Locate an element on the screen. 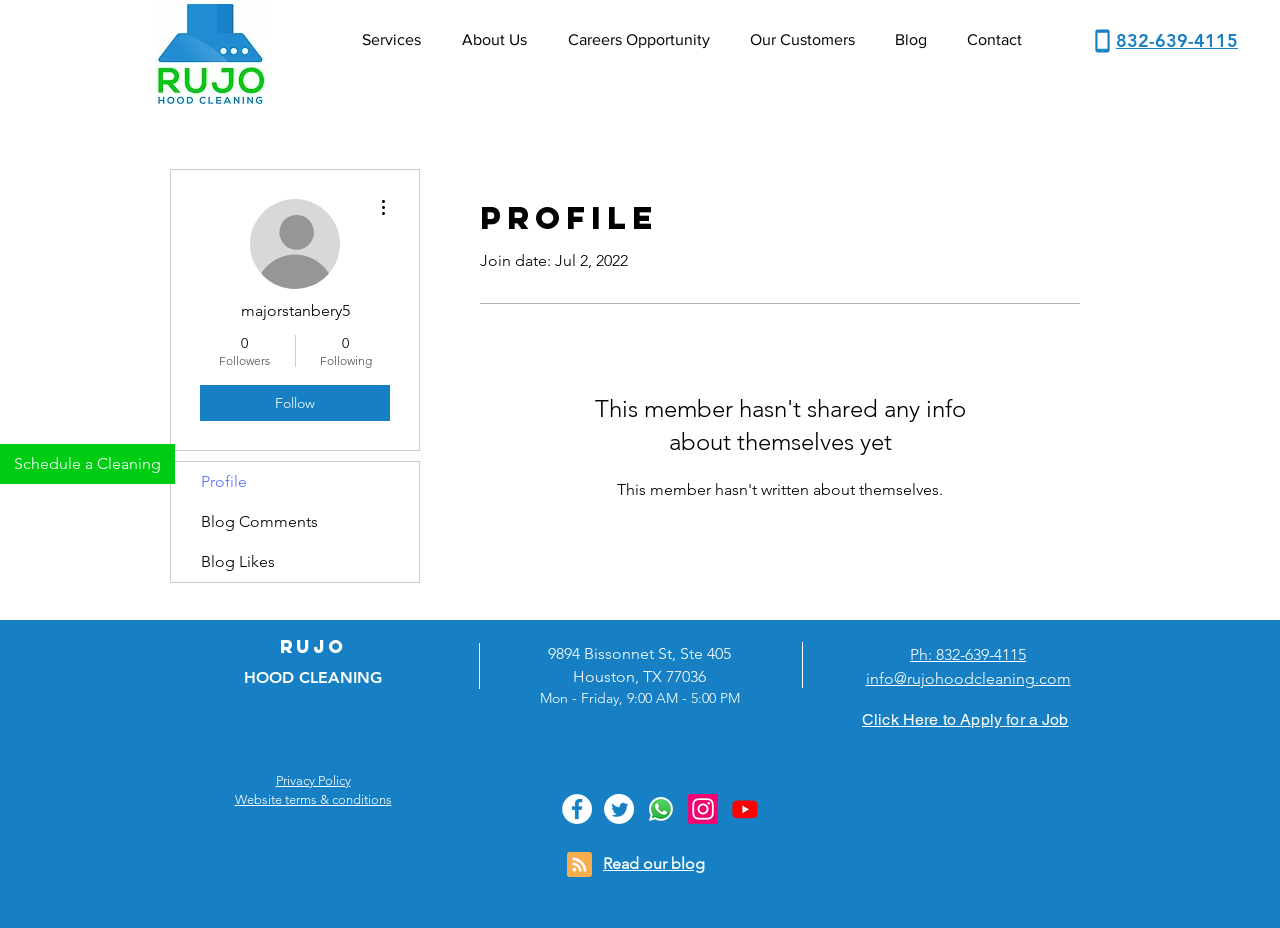 The width and height of the screenshot is (1280, 928). [Blog RSS feed] is located at coordinates (579, 865).